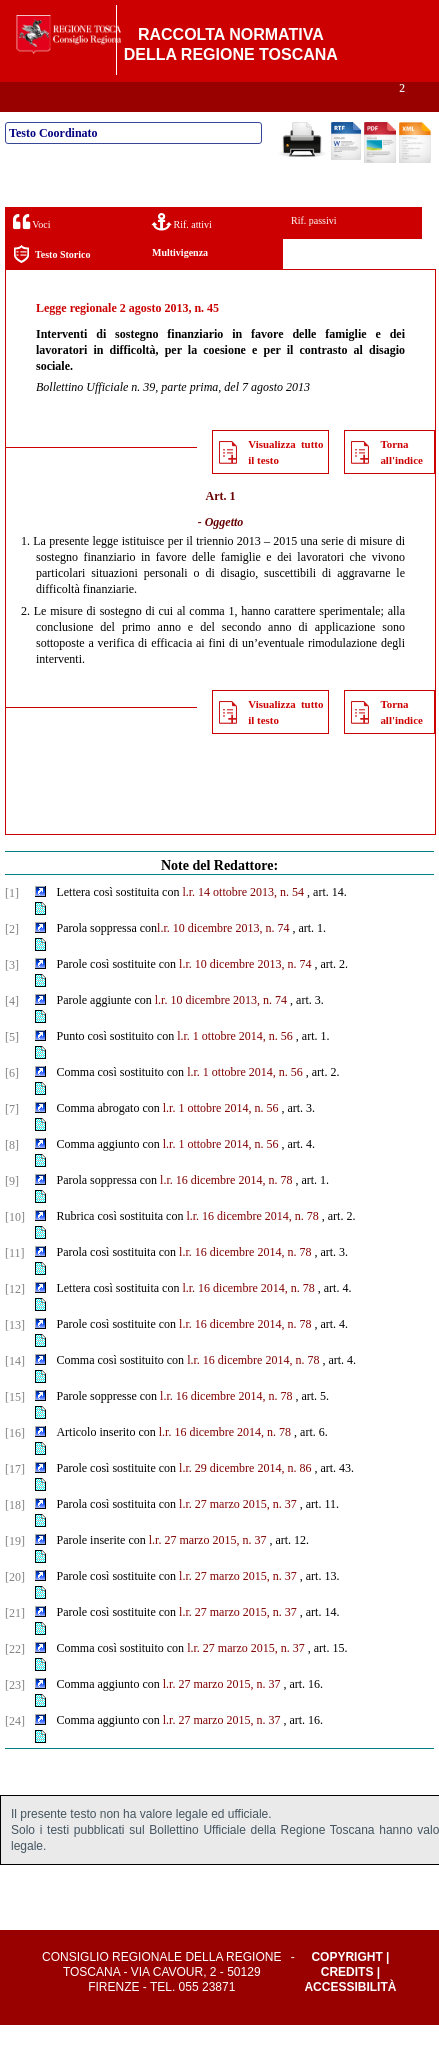 This screenshot has width=439, height=2057. Describe the element at coordinates (235, 1068) in the screenshot. I see `l.r. 1 ottobre 2014, n. 56` at that location.